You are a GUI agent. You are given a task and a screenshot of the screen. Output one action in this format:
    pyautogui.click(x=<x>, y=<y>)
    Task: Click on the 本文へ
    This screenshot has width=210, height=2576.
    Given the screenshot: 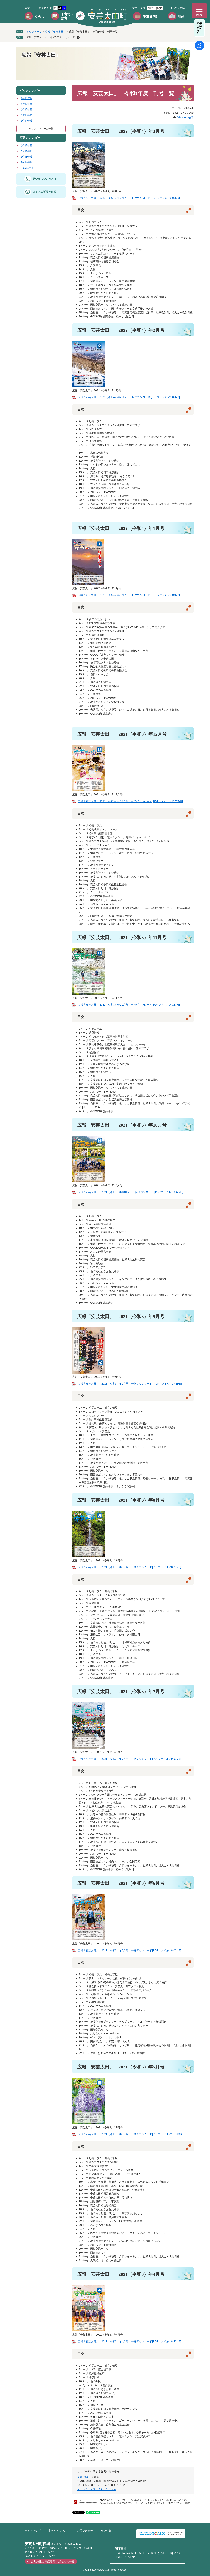 What is the action you would take?
    pyautogui.click(x=28, y=8)
    